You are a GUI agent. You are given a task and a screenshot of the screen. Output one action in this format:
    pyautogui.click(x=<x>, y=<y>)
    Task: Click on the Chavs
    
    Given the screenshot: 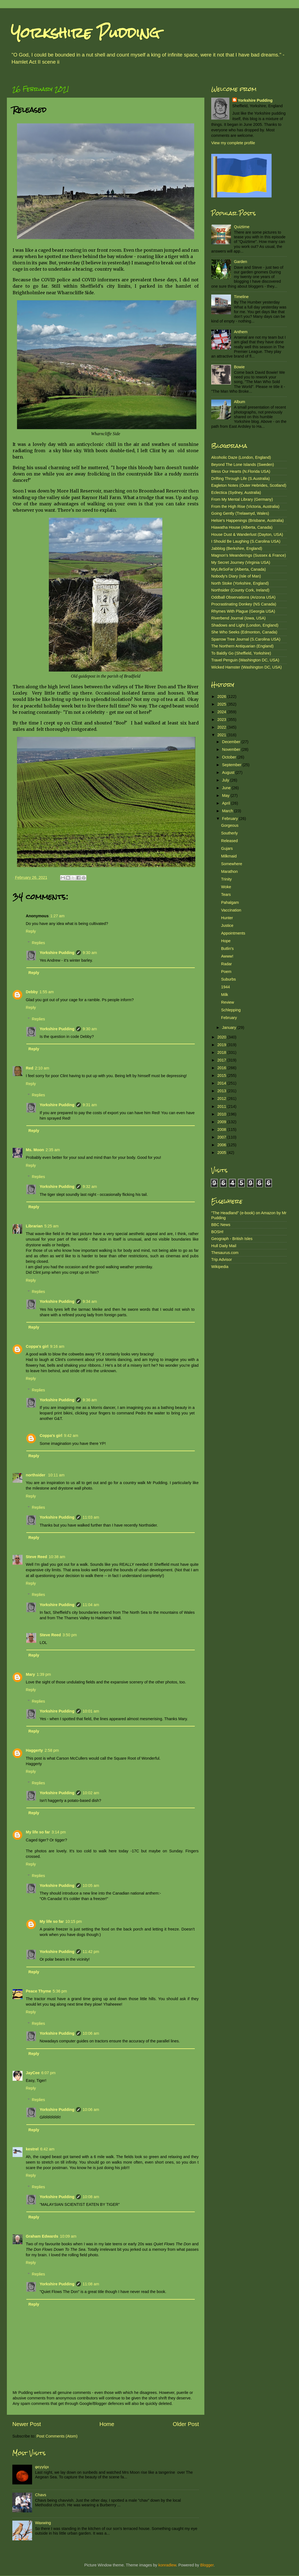 What is the action you would take?
    pyautogui.click(x=40, y=2495)
    